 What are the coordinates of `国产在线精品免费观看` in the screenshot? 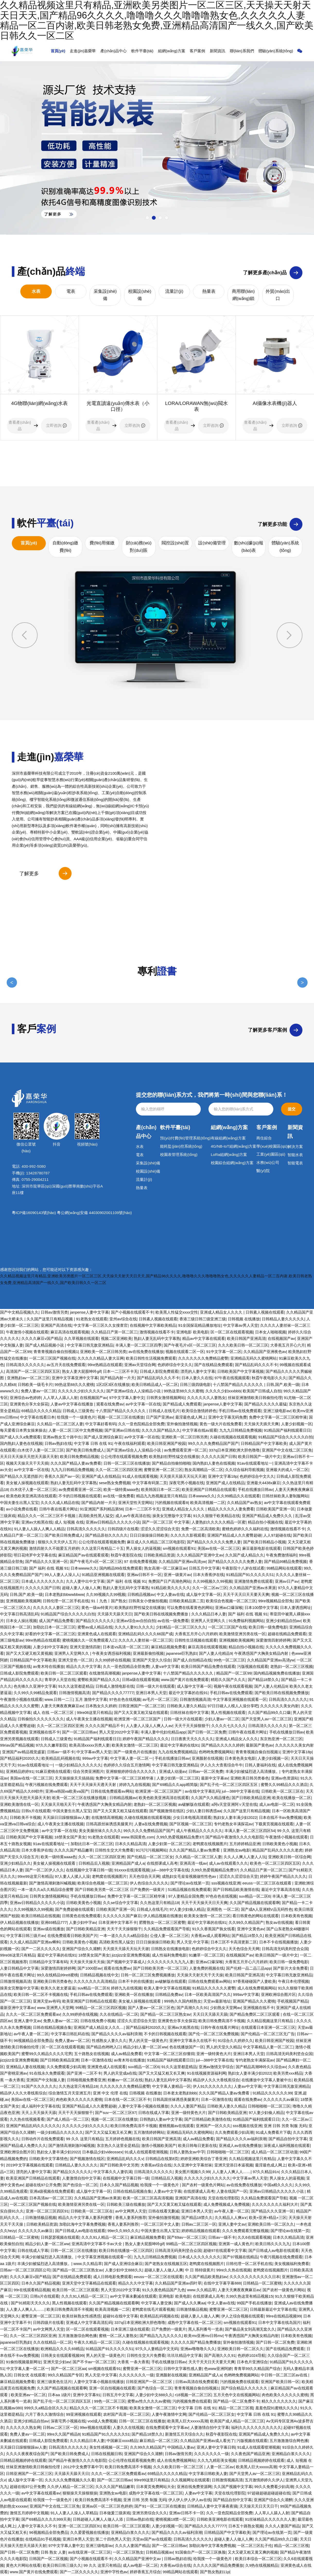 It's located at (213, 1366).